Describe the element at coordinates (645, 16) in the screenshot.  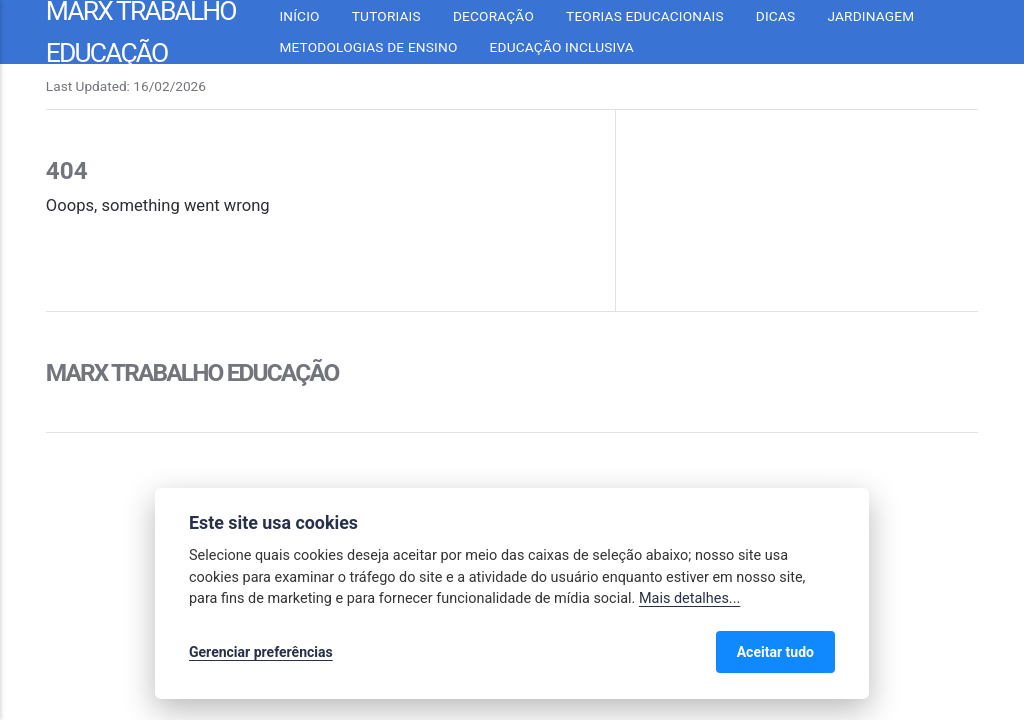
I see `Teorias Educacionais` at that location.